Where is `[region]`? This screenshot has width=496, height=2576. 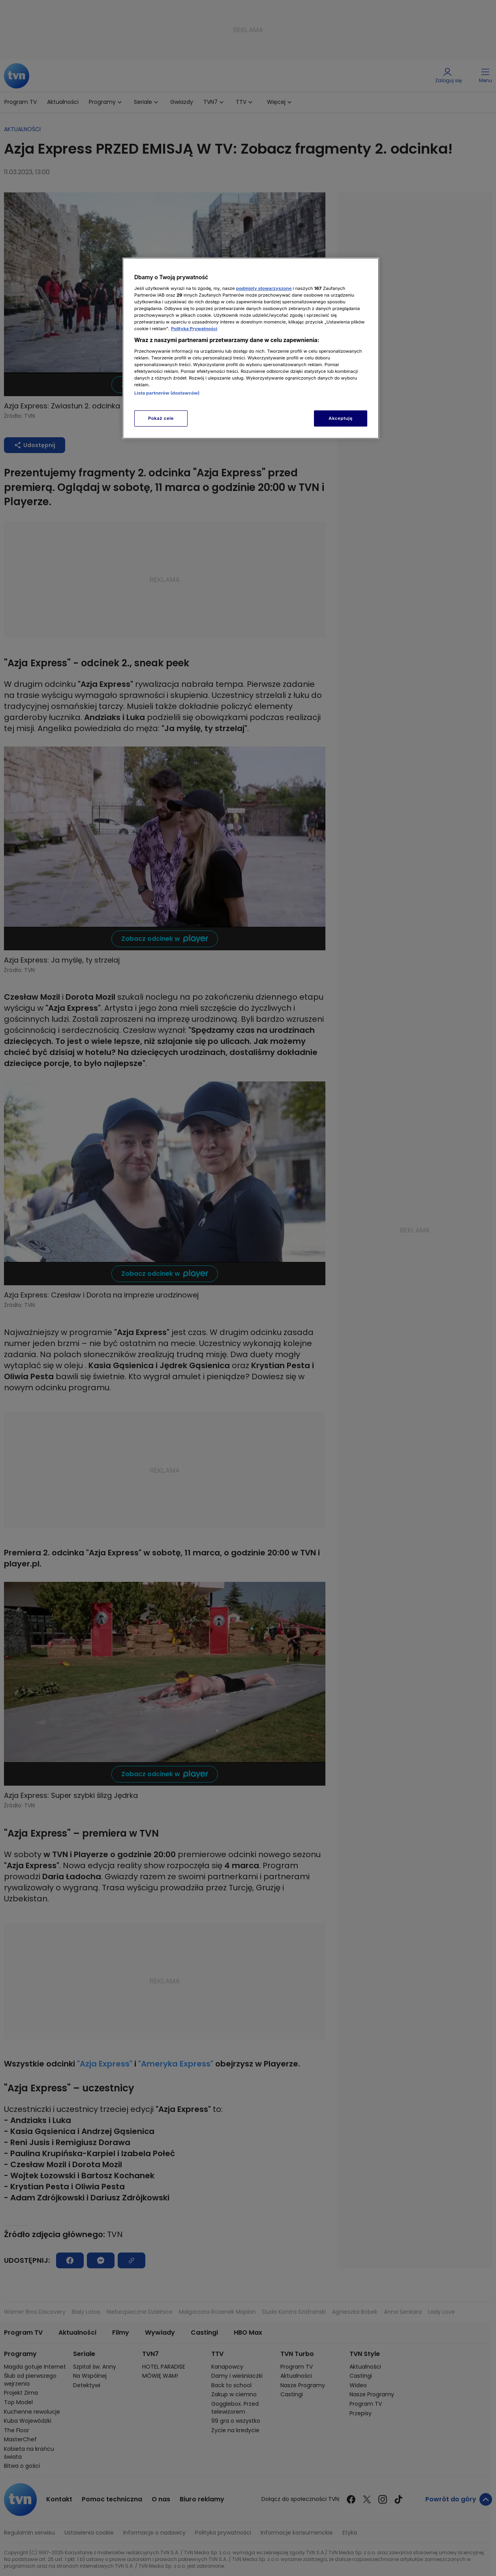 [region] is located at coordinates (250, 348).